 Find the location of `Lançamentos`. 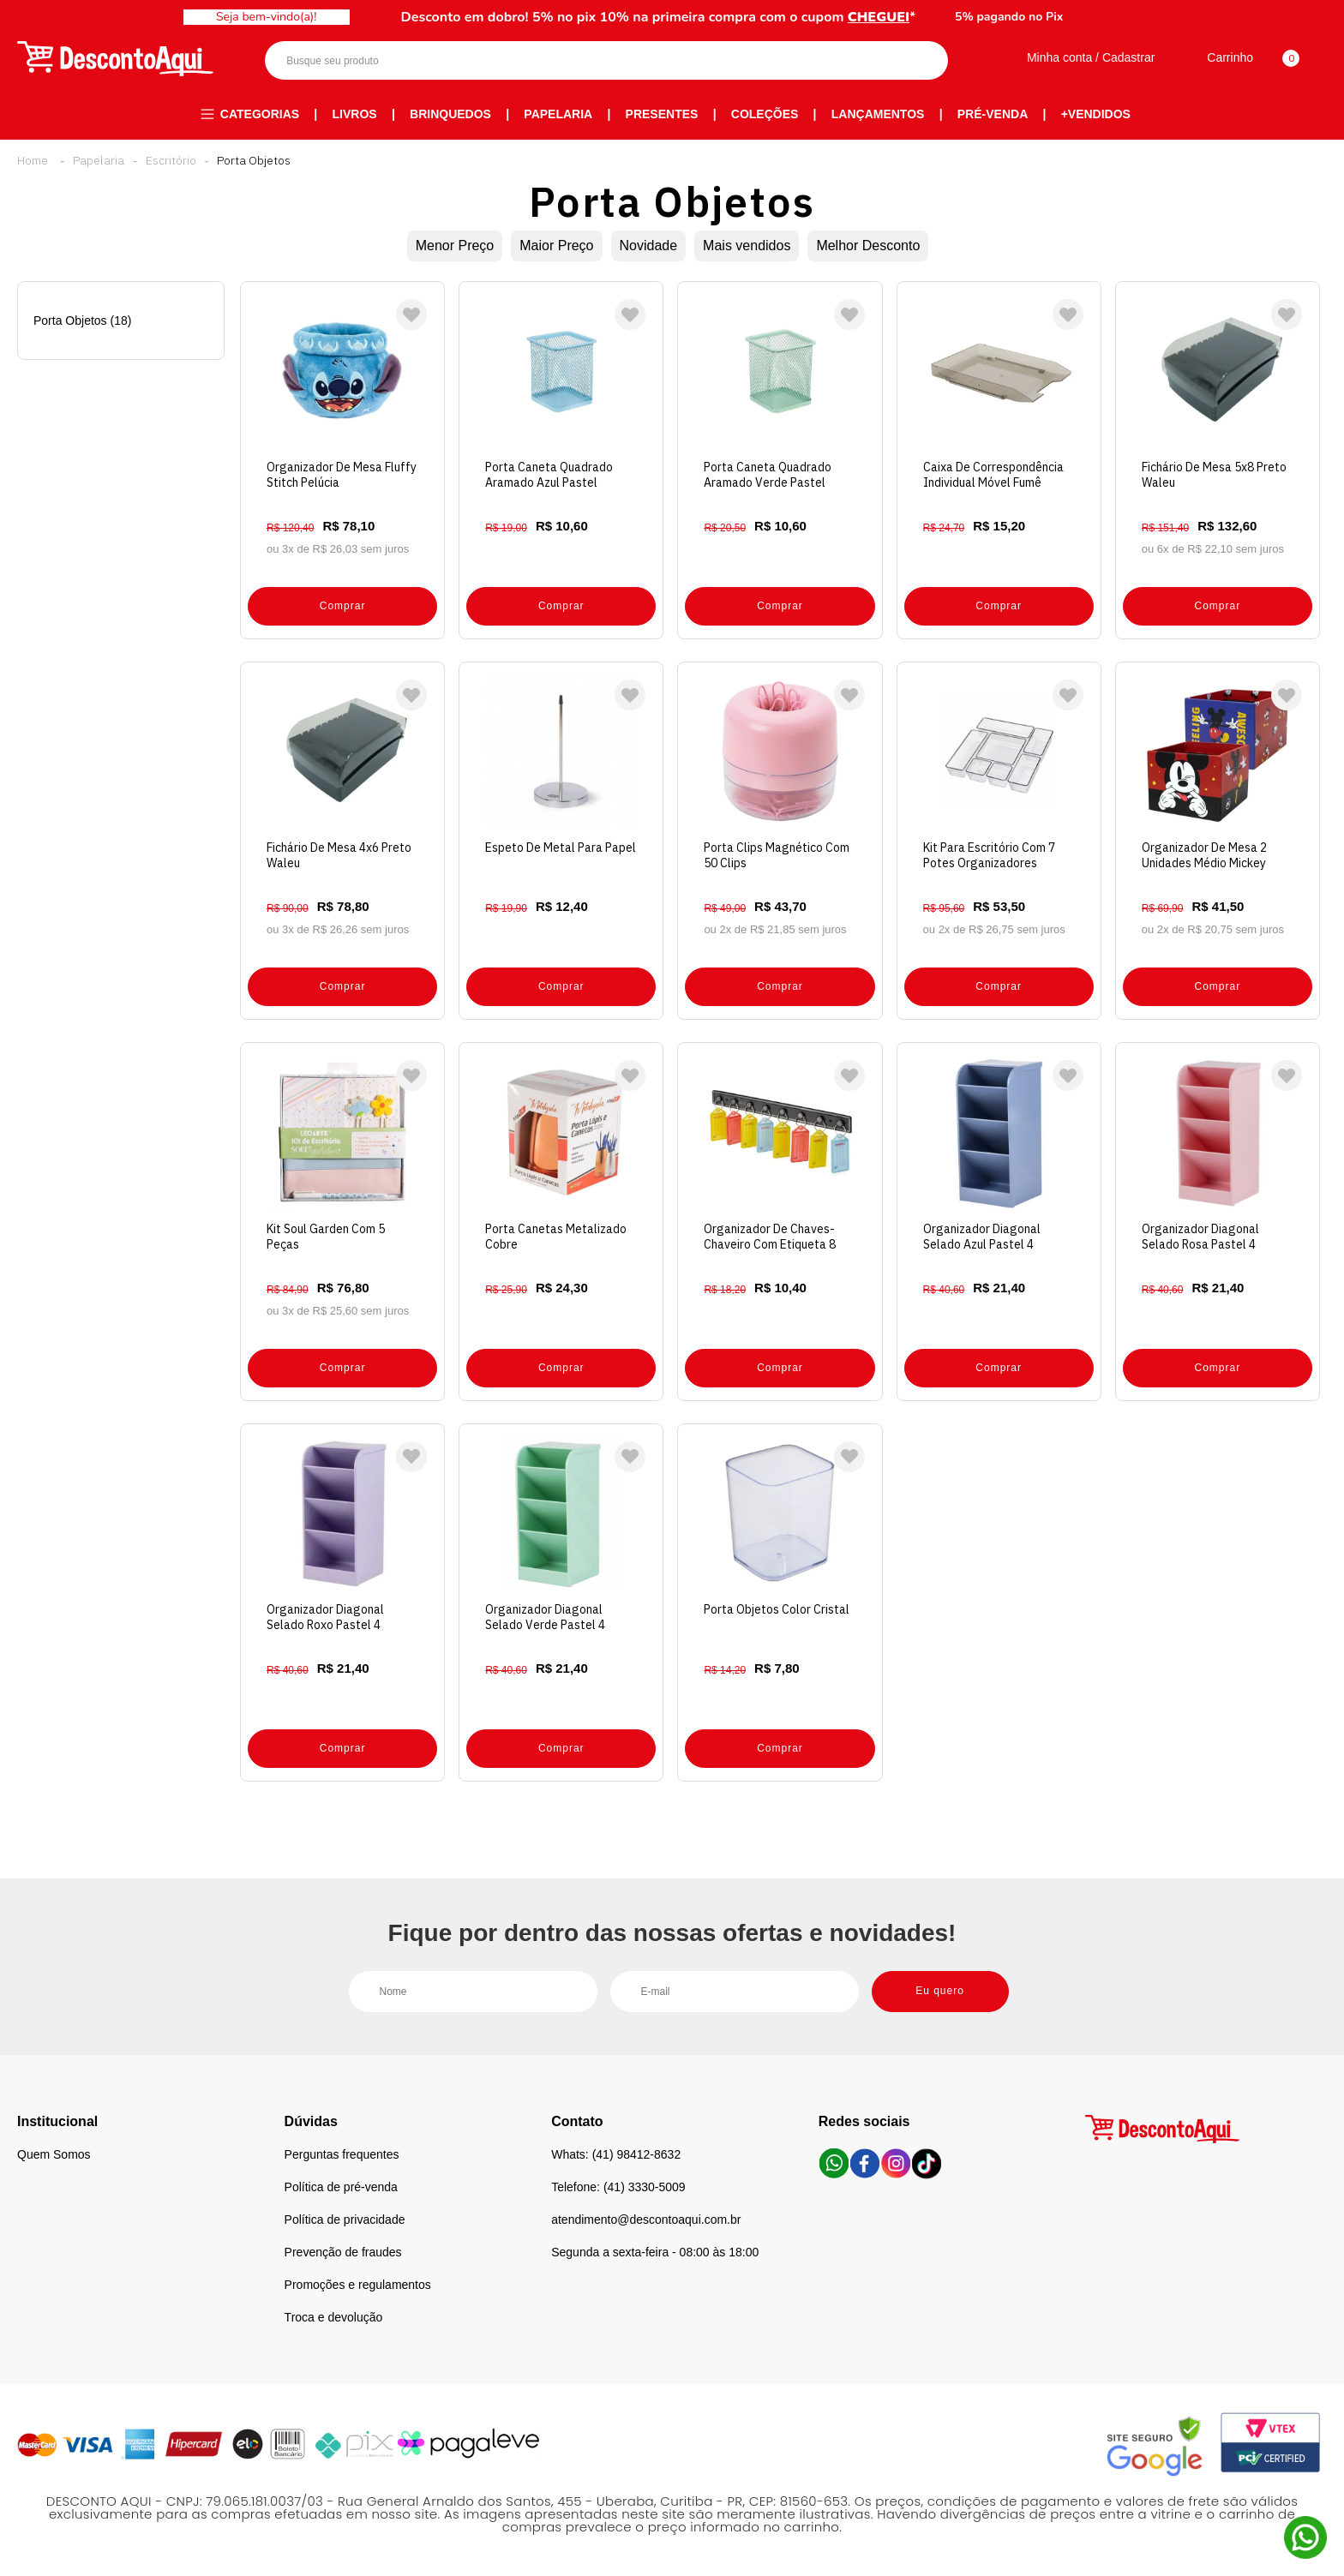

Lançamentos is located at coordinates (878, 114).